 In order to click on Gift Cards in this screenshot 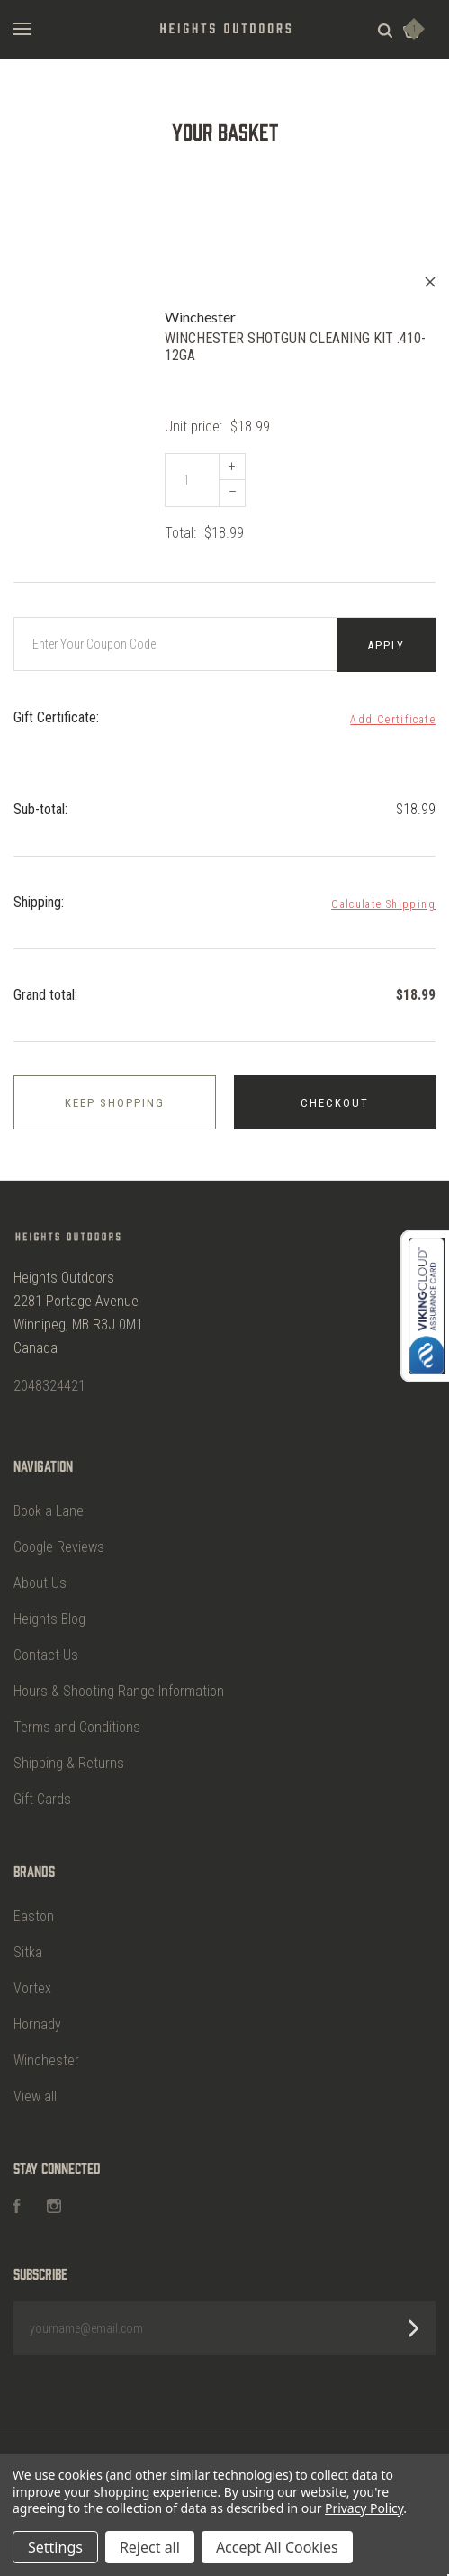, I will do `click(42, 1790)`.